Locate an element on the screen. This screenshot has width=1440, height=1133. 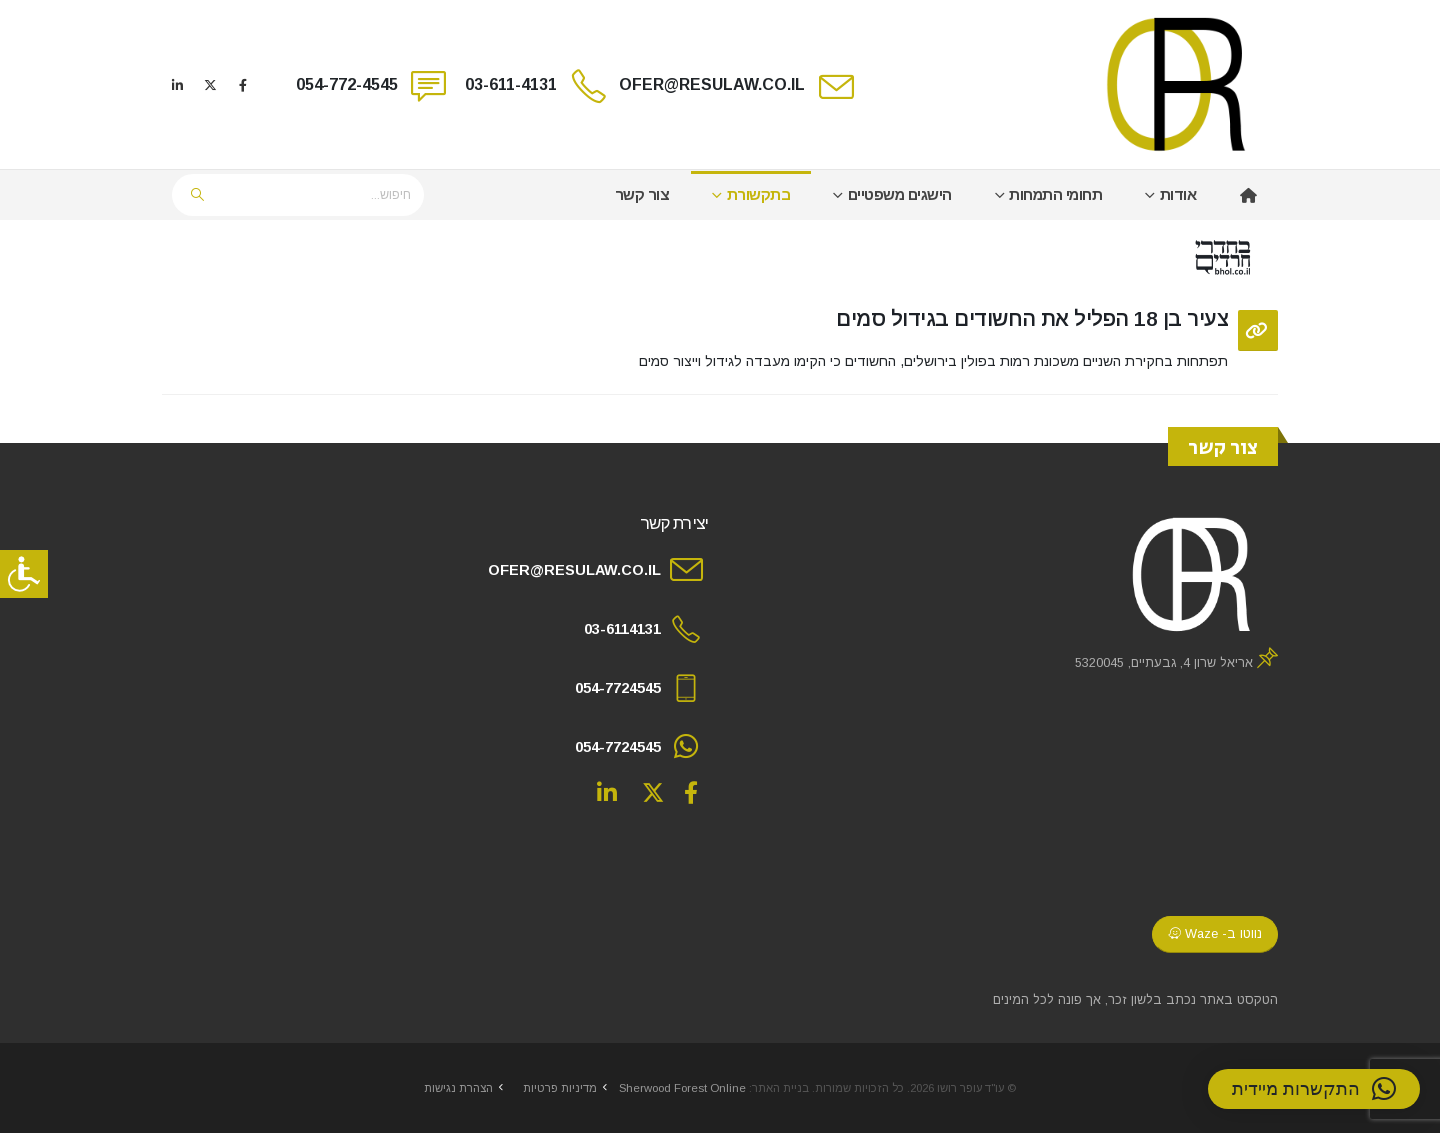
צור קשר is located at coordinates (642, 194).